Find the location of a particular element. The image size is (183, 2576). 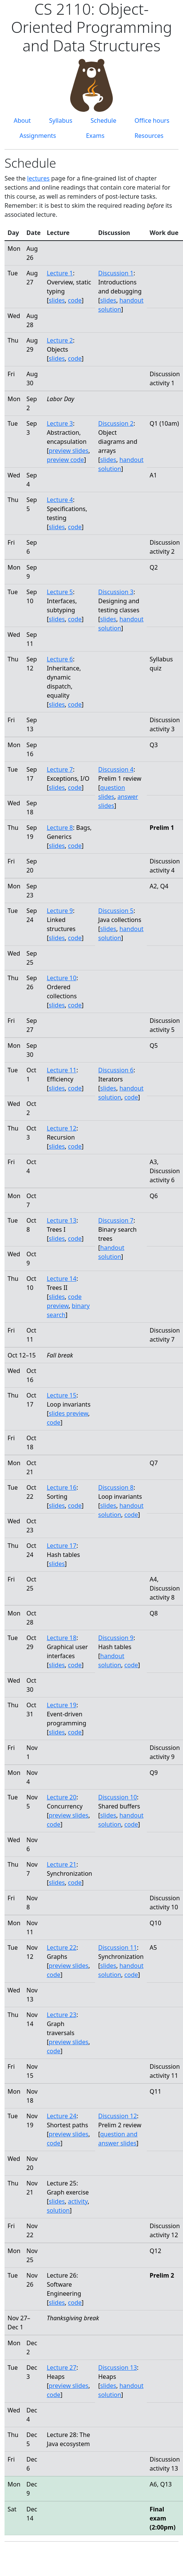

Lecture 12 is located at coordinates (62, 1128).